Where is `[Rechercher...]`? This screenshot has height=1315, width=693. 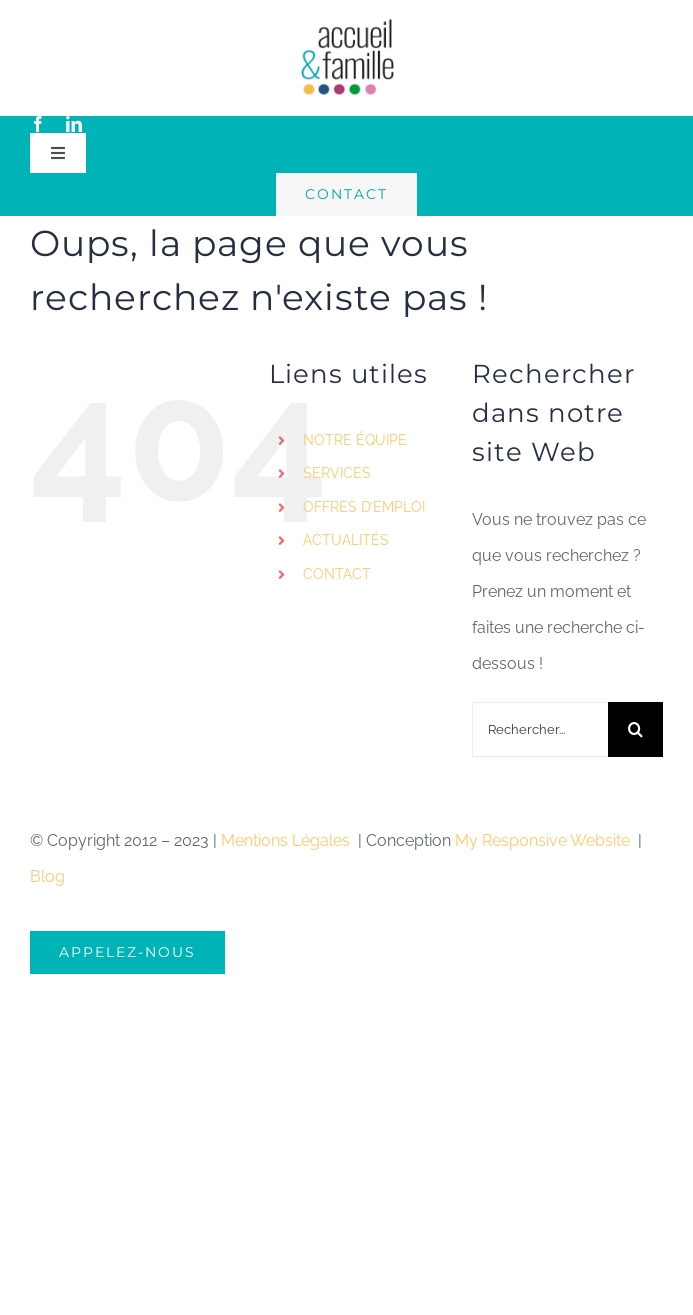 [Rechercher...] is located at coordinates (540, 729).